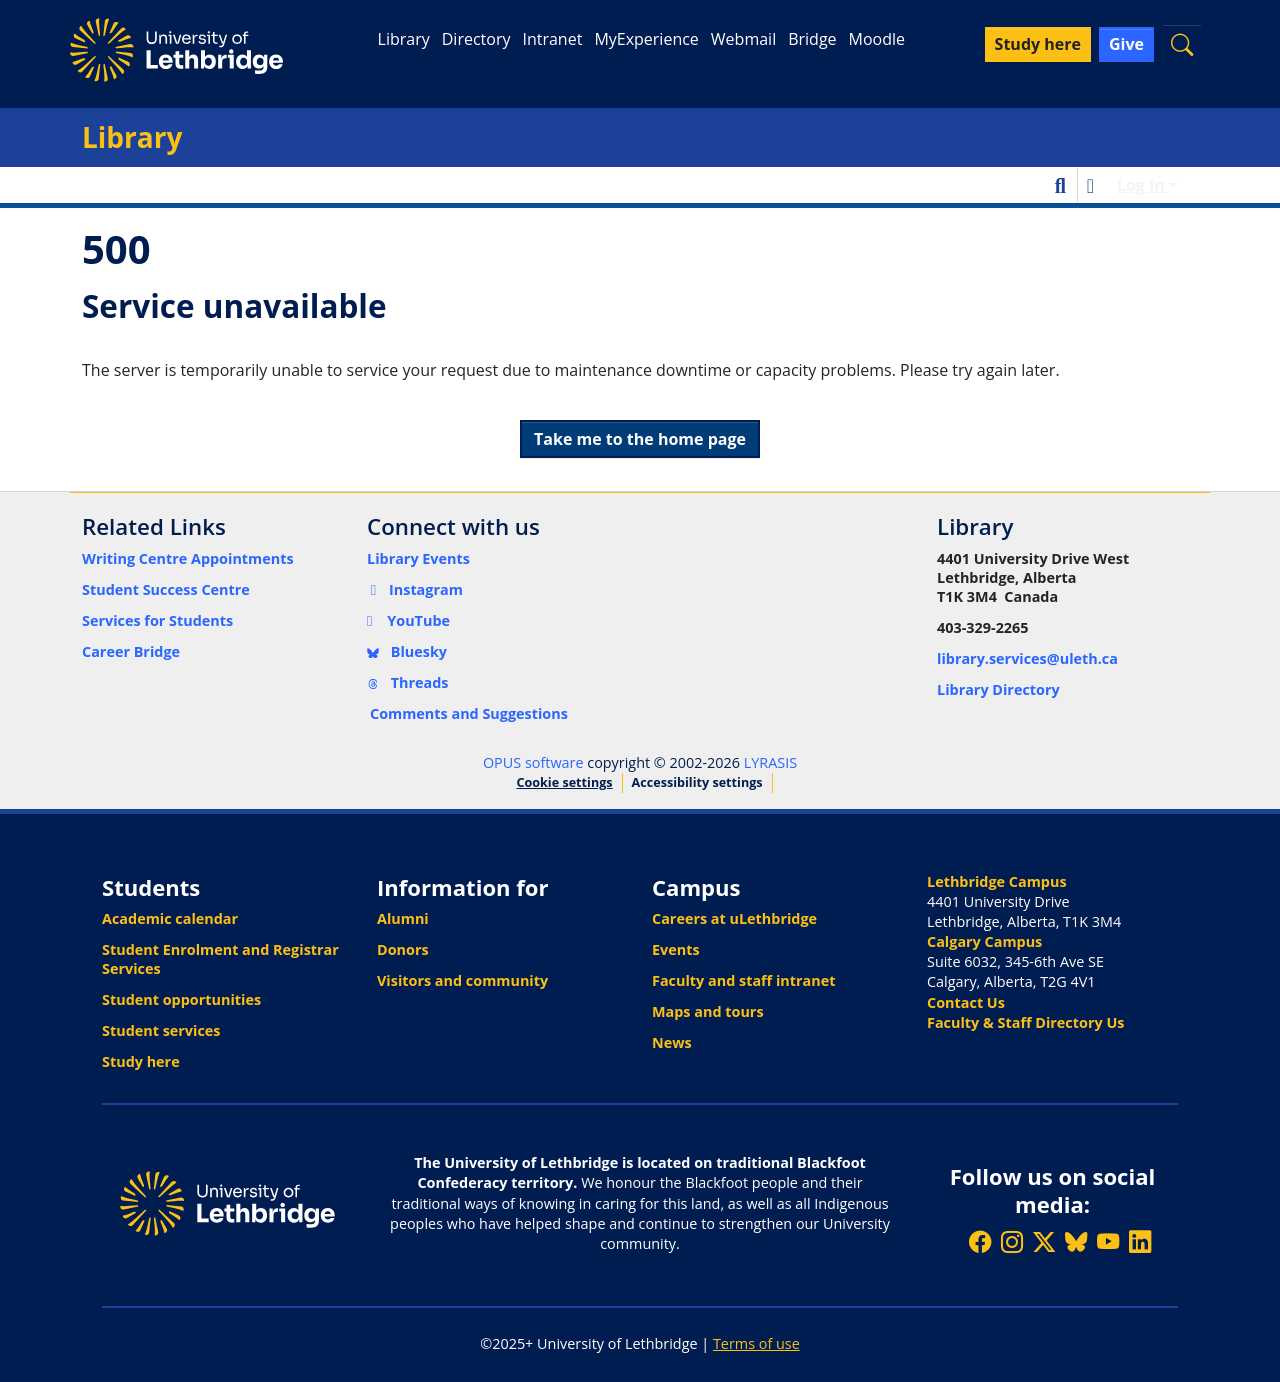  Describe the element at coordinates (407, 651) in the screenshot. I see `Bluesky` at that location.